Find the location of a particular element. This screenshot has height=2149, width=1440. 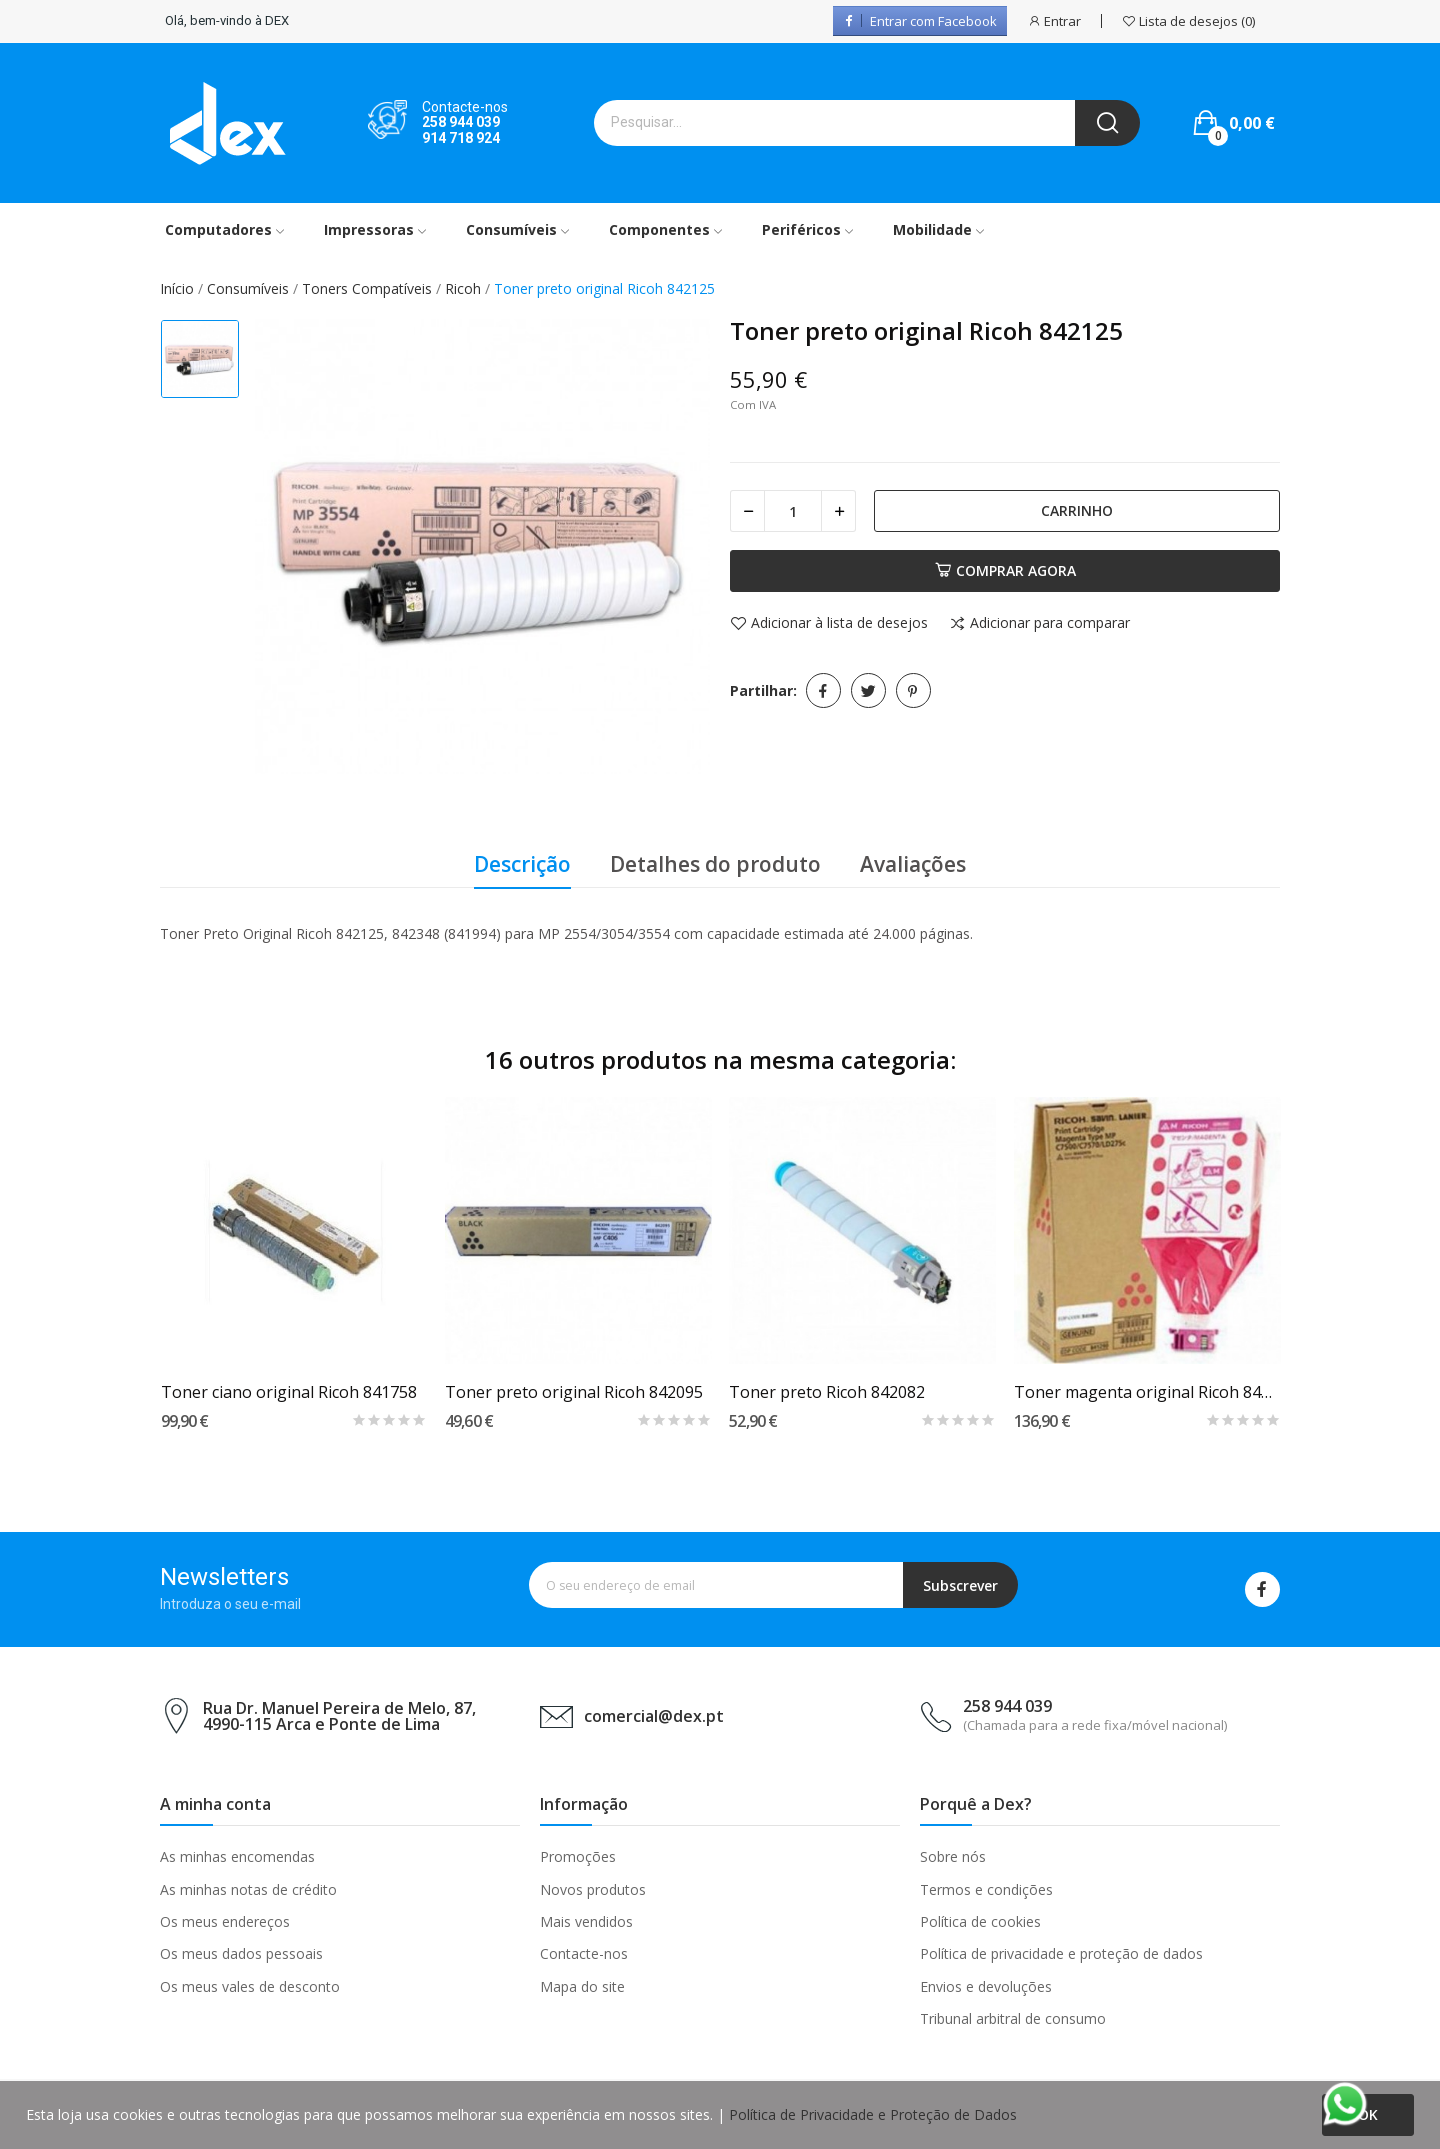

258 944 039 is located at coordinates (461, 122).